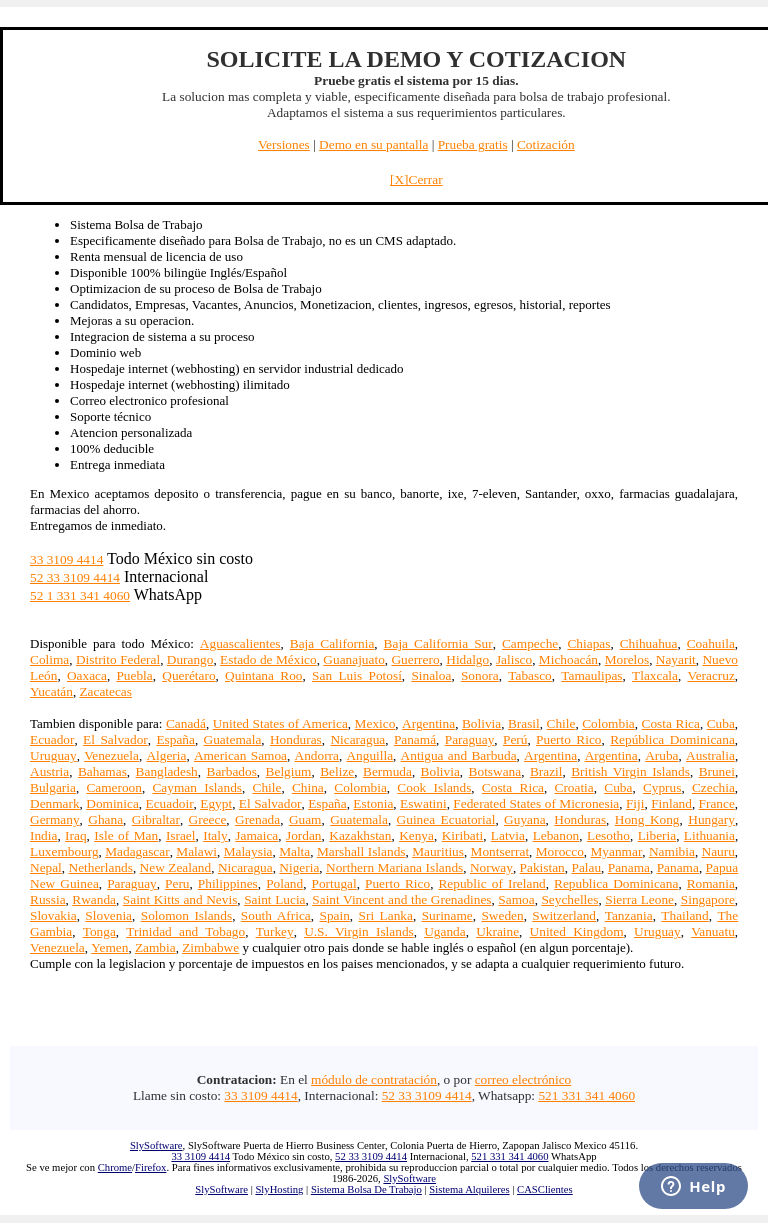  What do you see at coordinates (108, 915) in the screenshot?
I see `Slovenia` at bounding box center [108, 915].